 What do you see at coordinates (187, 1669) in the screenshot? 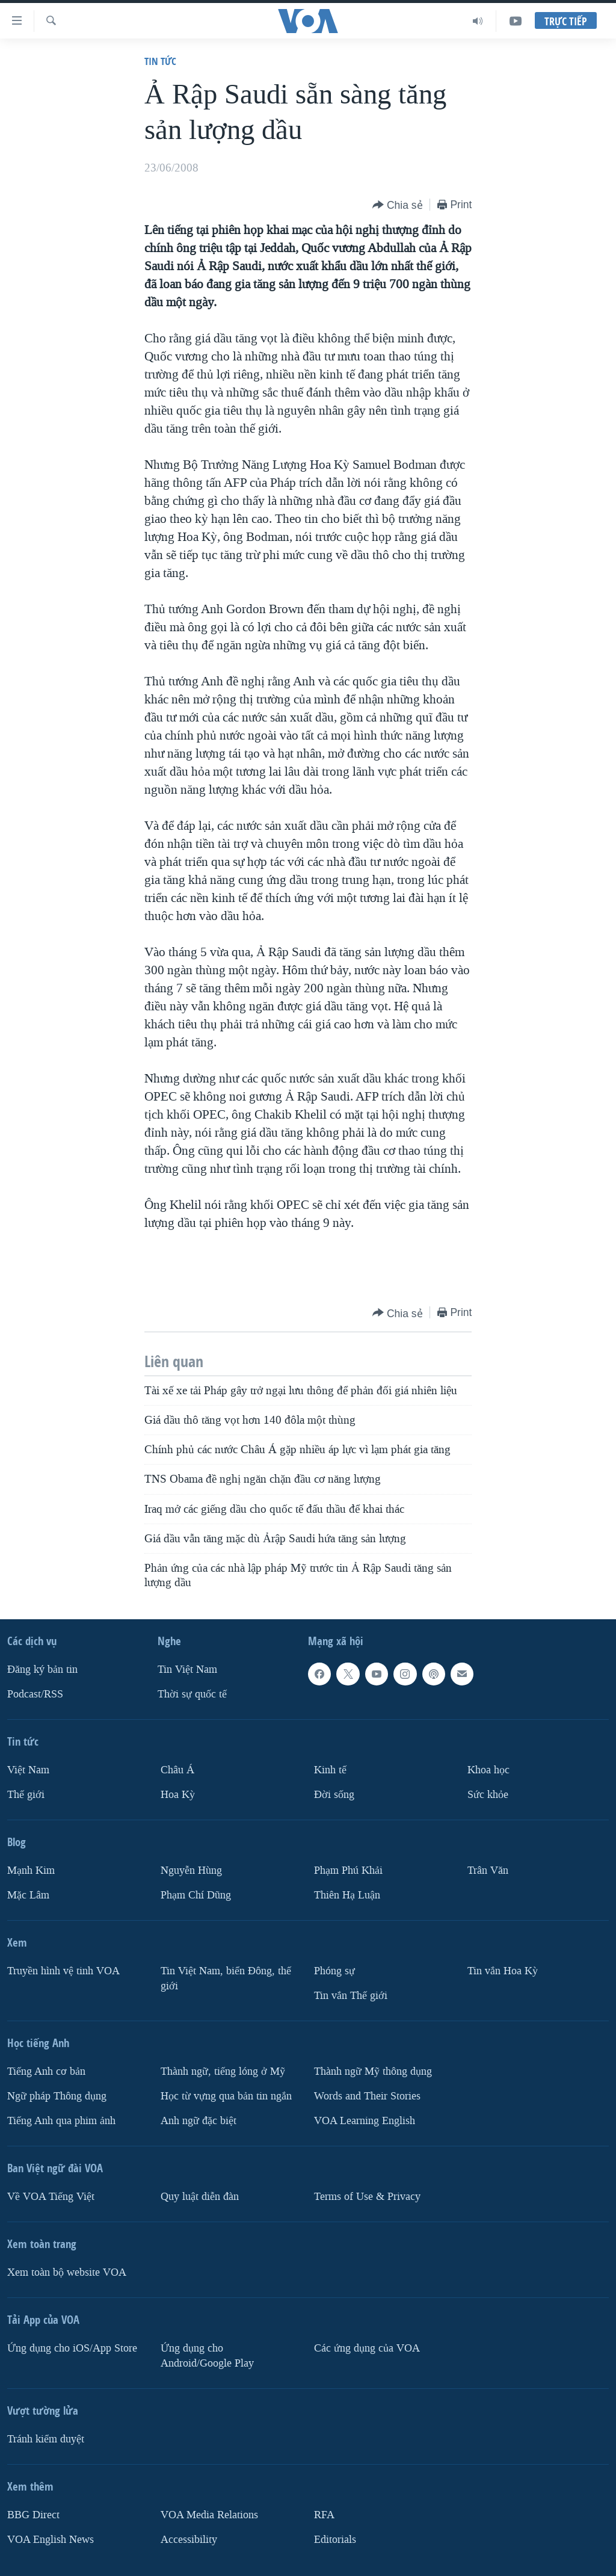
I see `Tin Việt Nam` at bounding box center [187, 1669].